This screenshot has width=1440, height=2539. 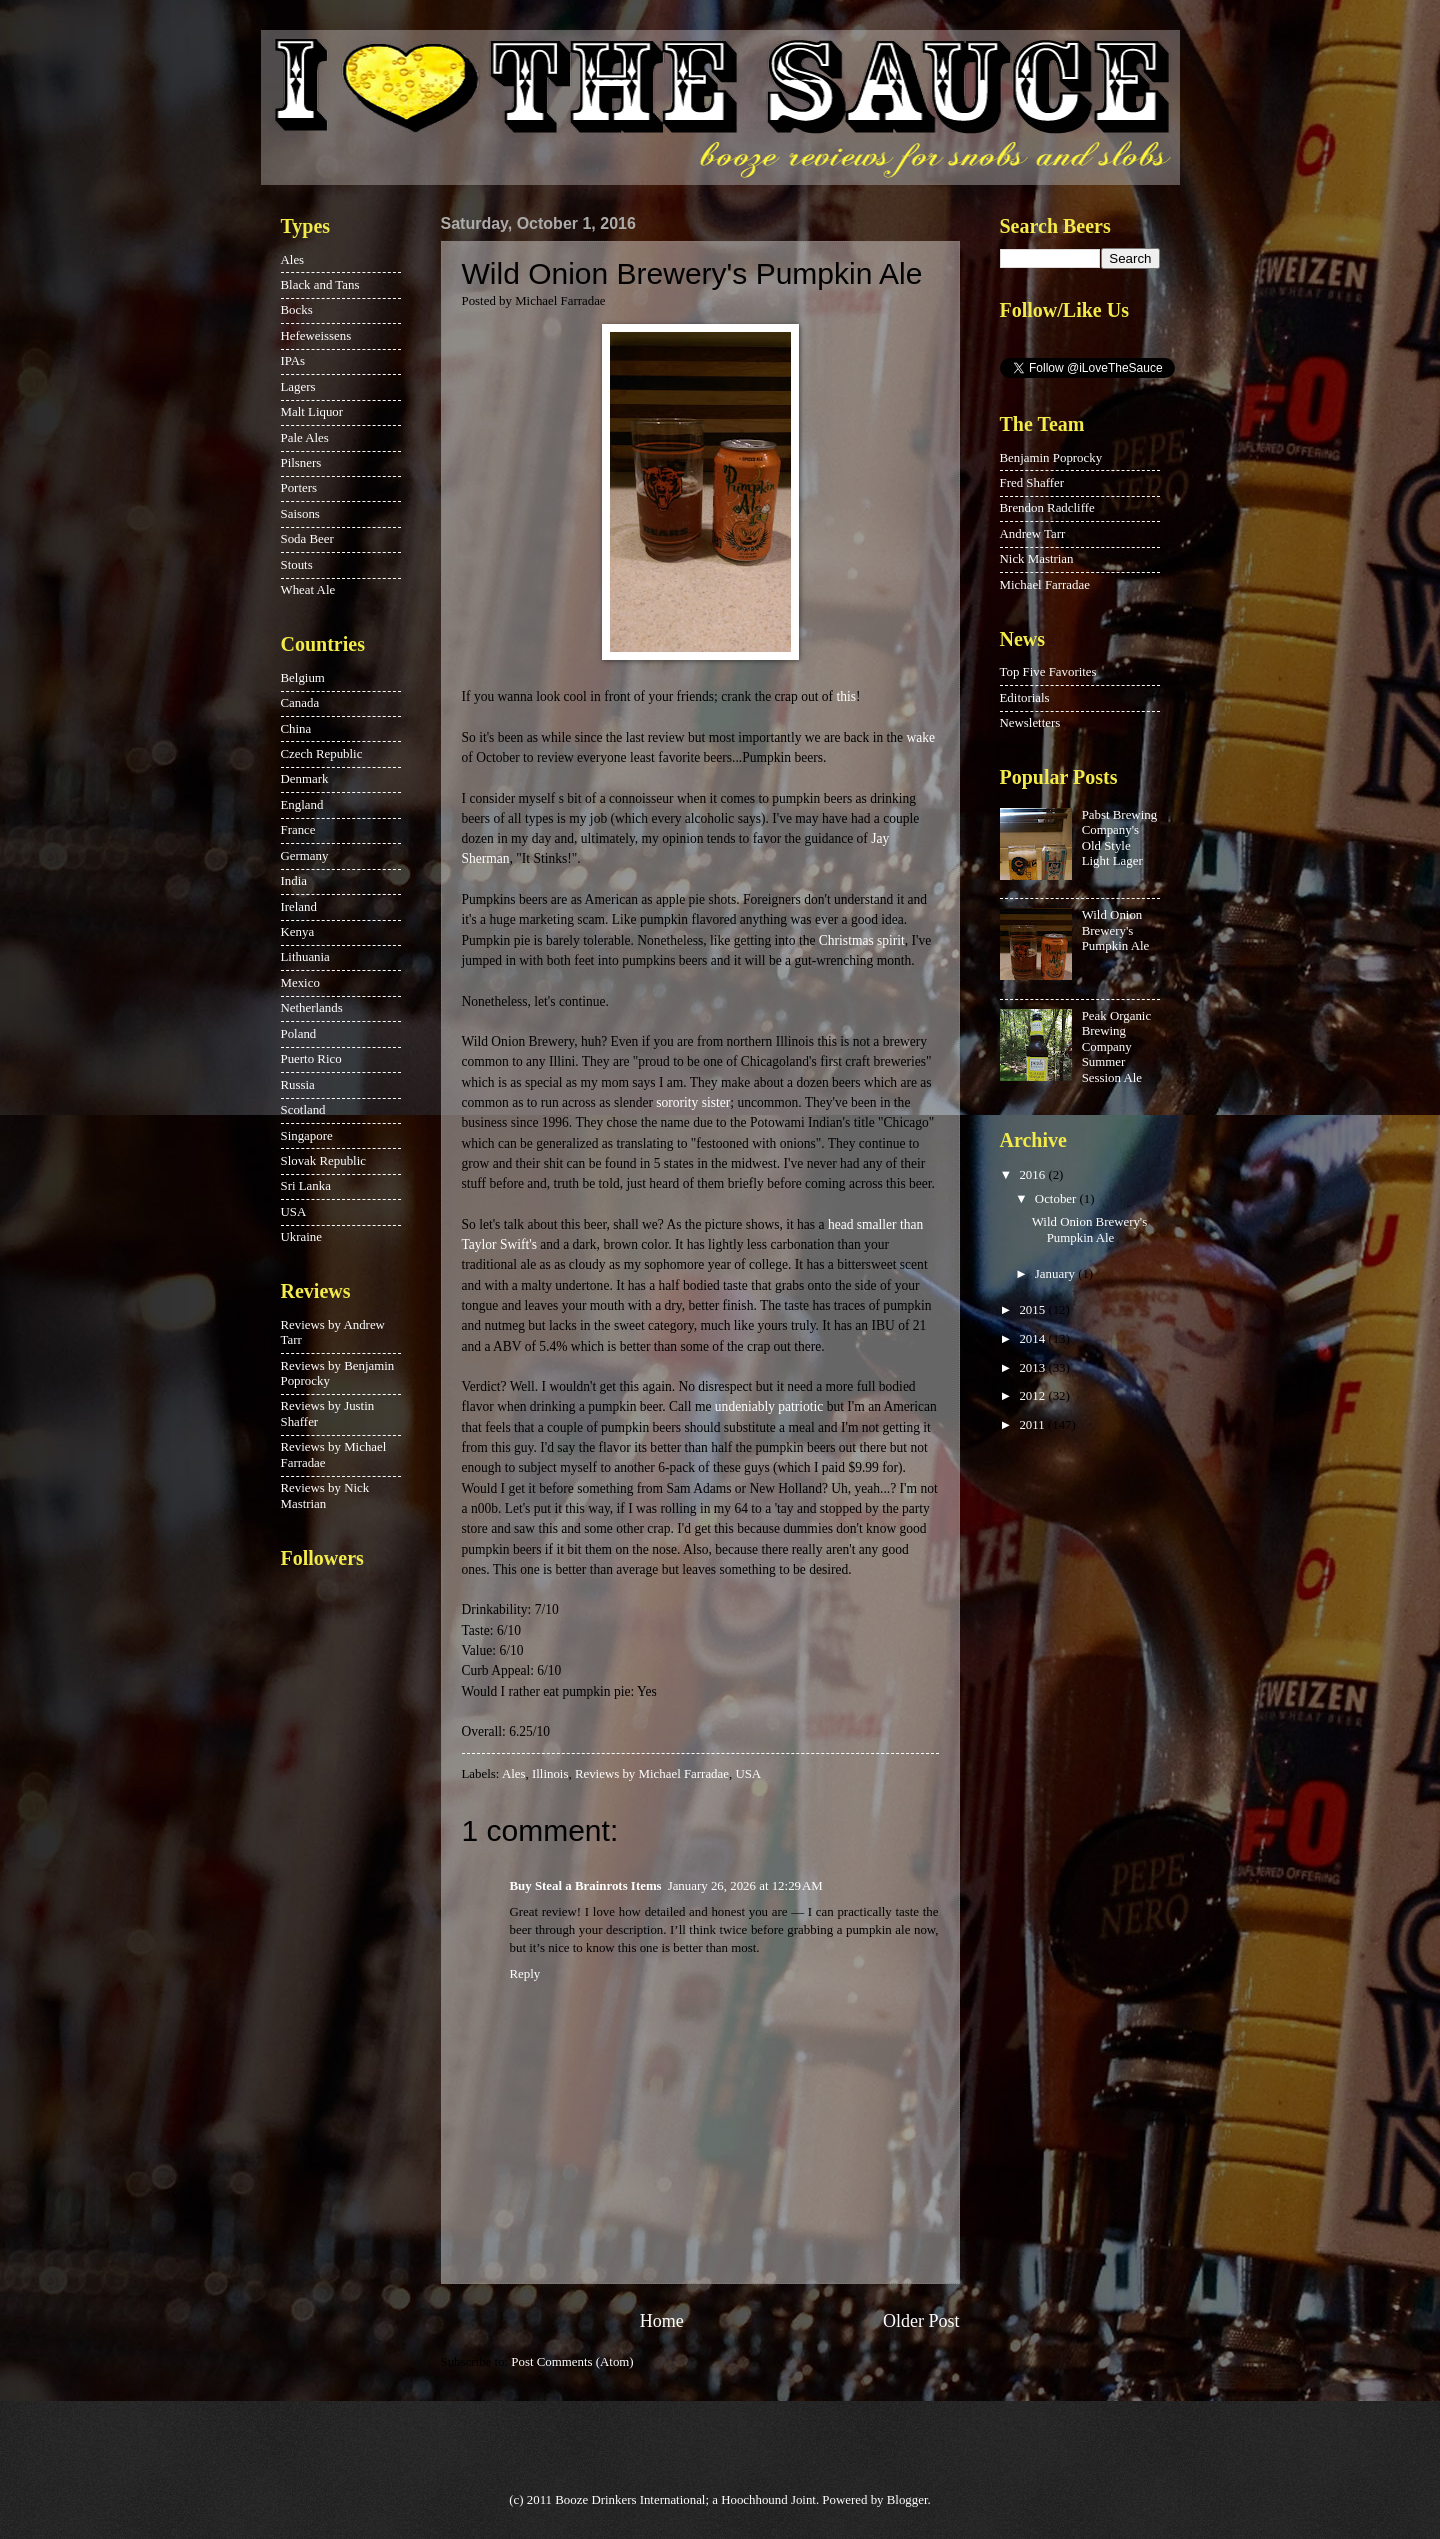 I want to click on Post Comments (Atom), so click(x=572, y=2362).